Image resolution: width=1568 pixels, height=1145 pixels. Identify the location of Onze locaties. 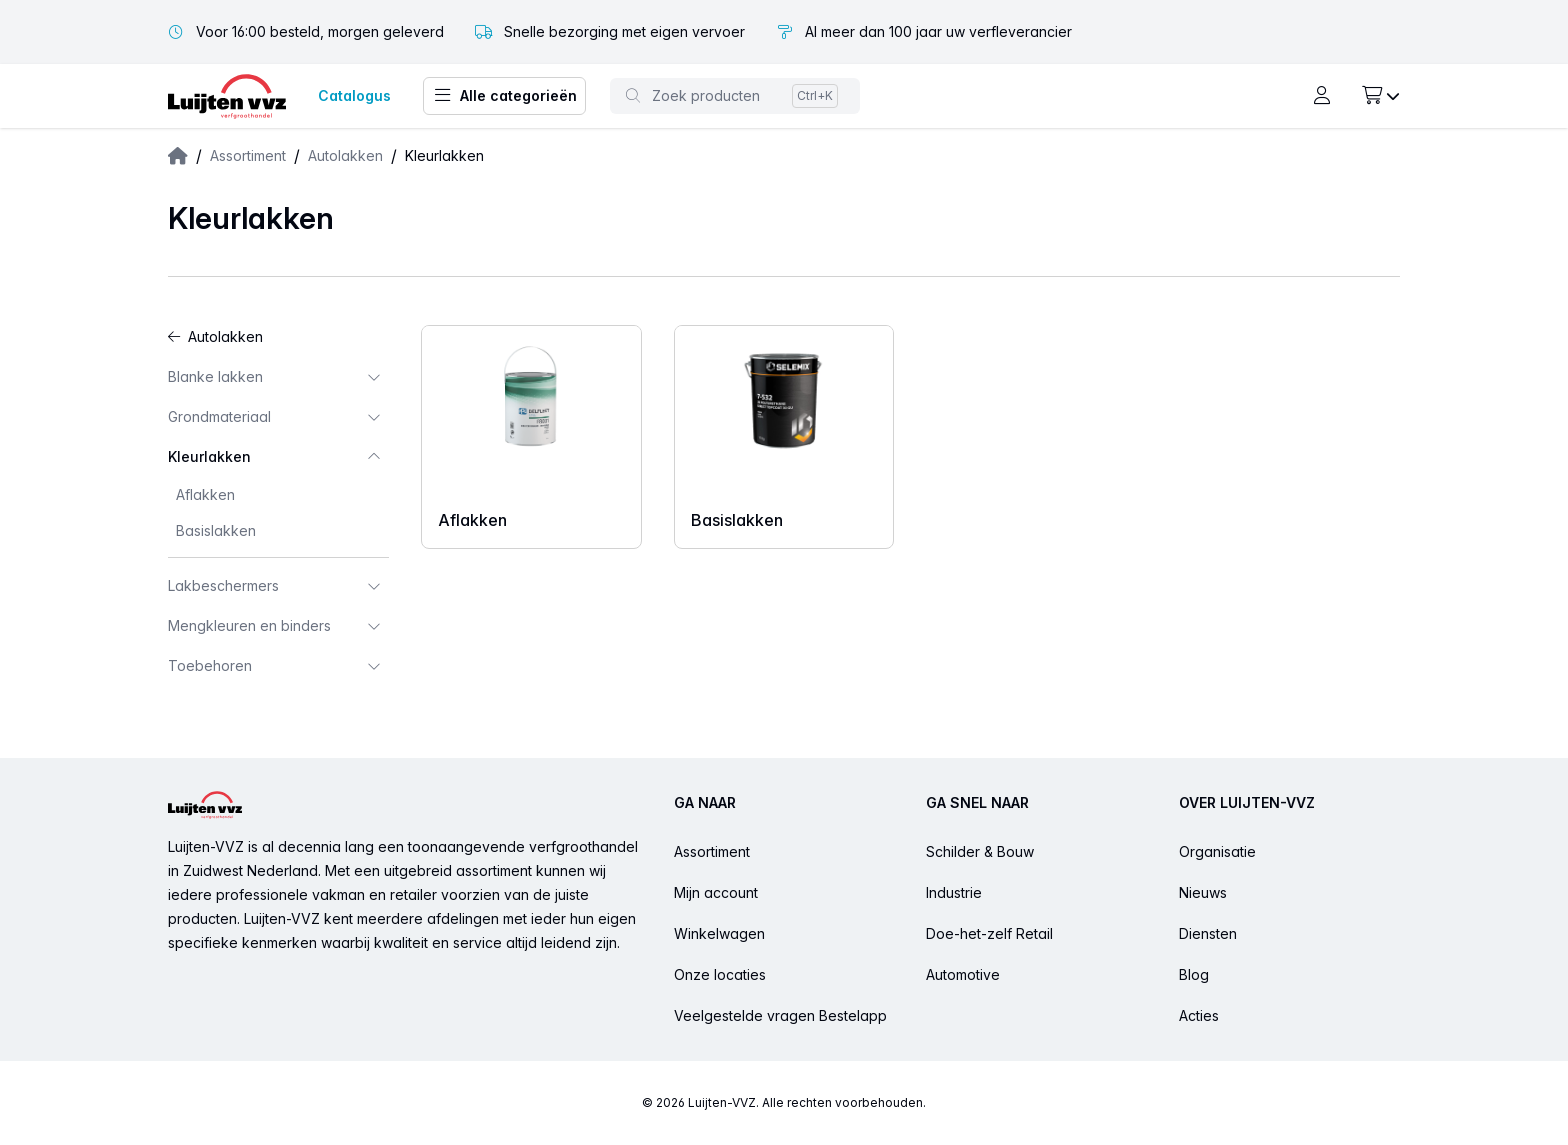
(720, 974).